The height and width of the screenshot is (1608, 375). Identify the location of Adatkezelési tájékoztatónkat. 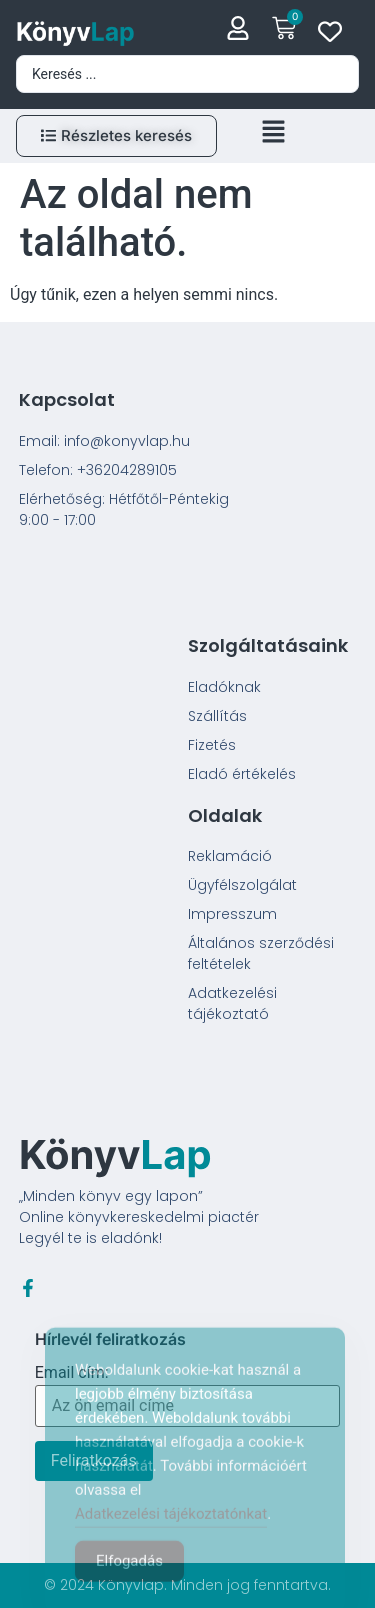
(171, 1533).